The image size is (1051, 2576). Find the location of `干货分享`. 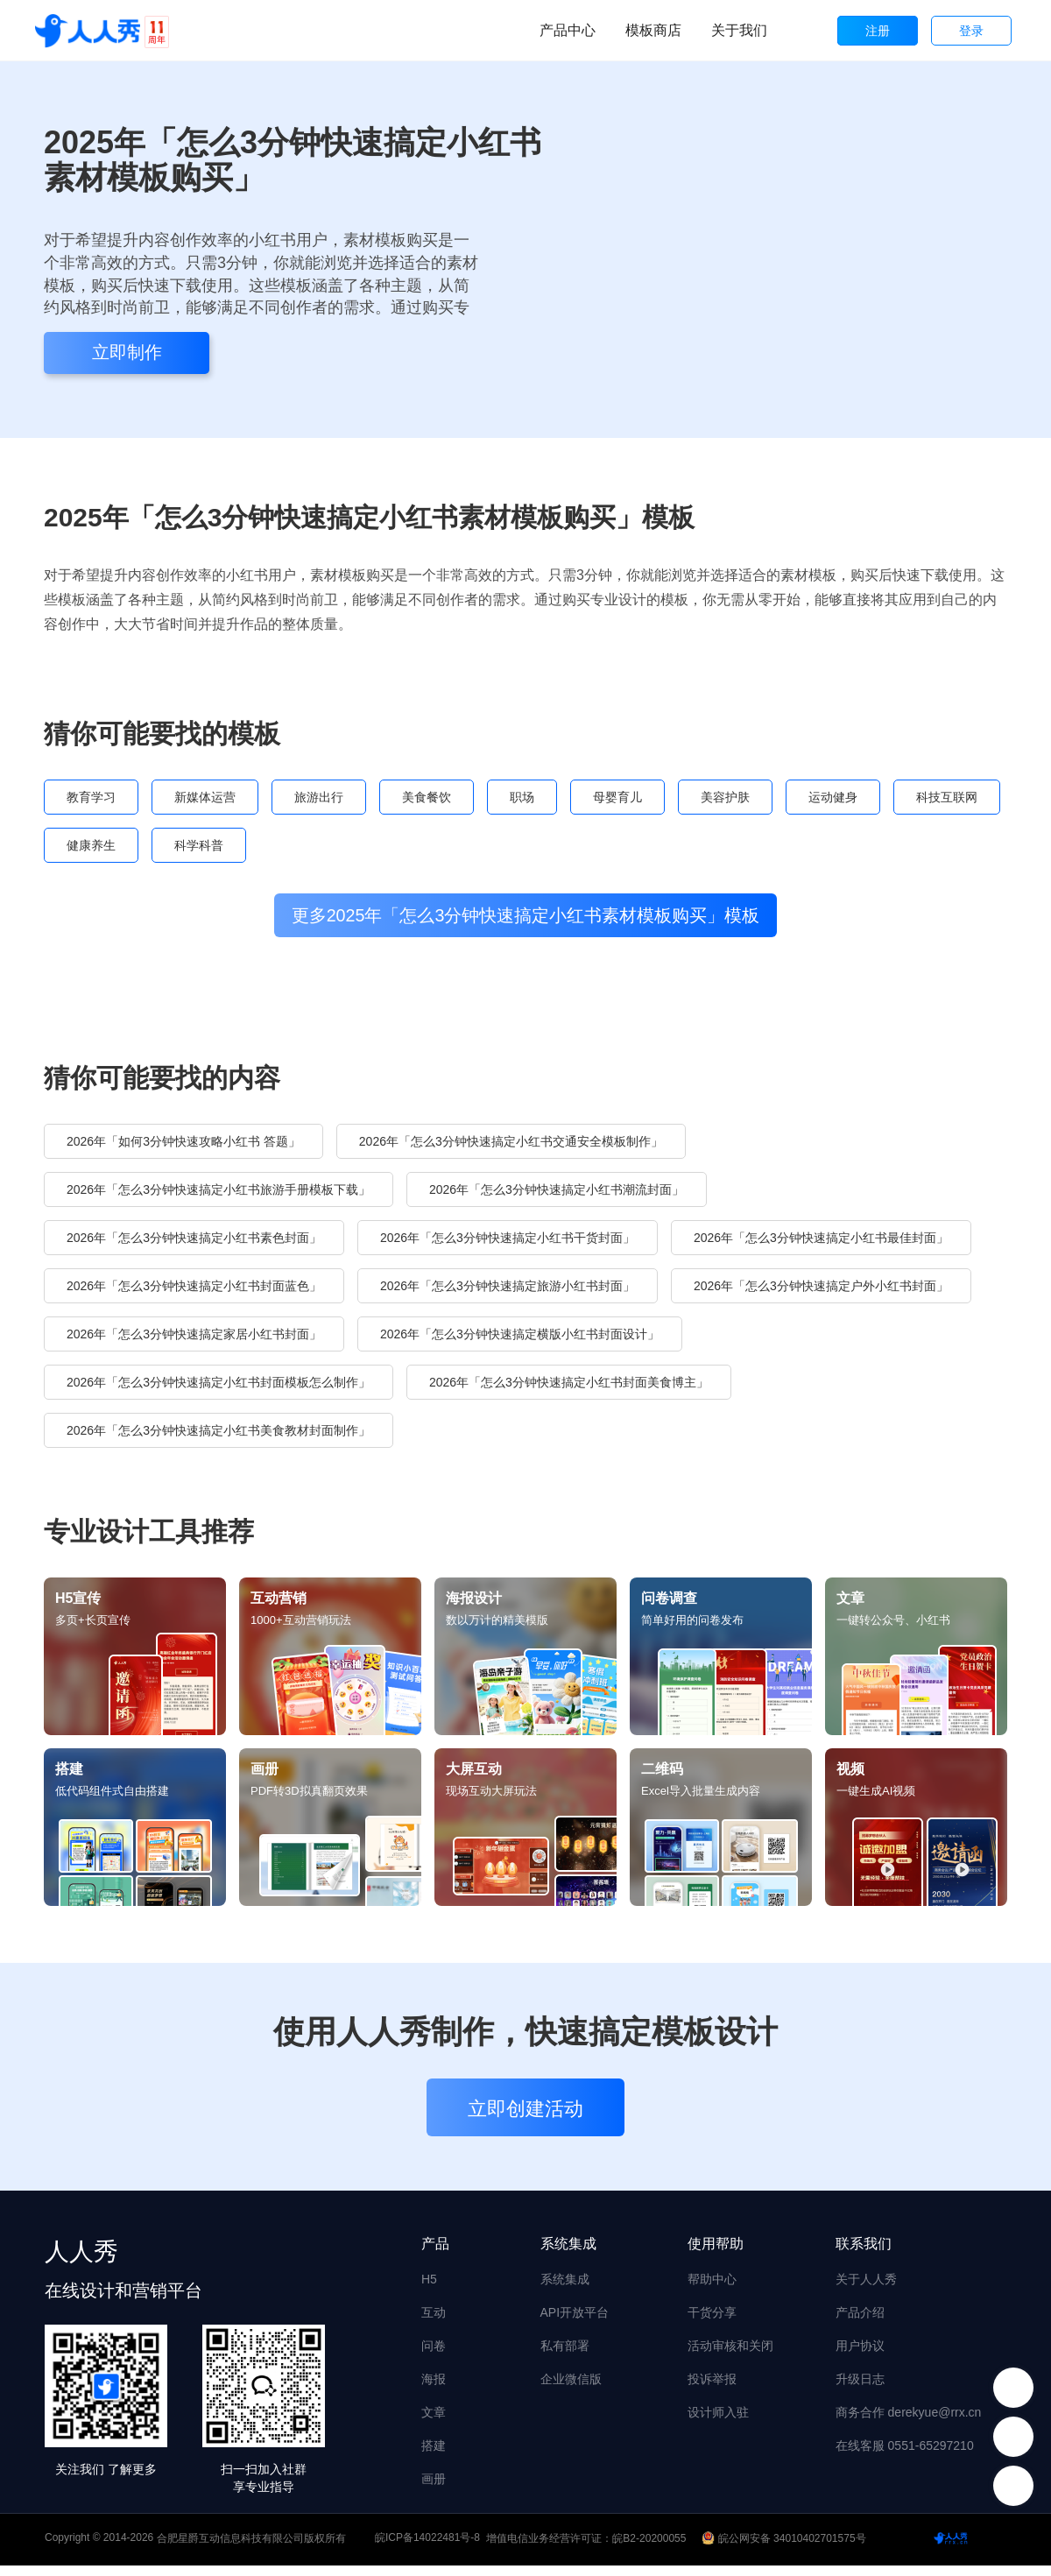

干货分享 is located at coordinates (712, 2322).